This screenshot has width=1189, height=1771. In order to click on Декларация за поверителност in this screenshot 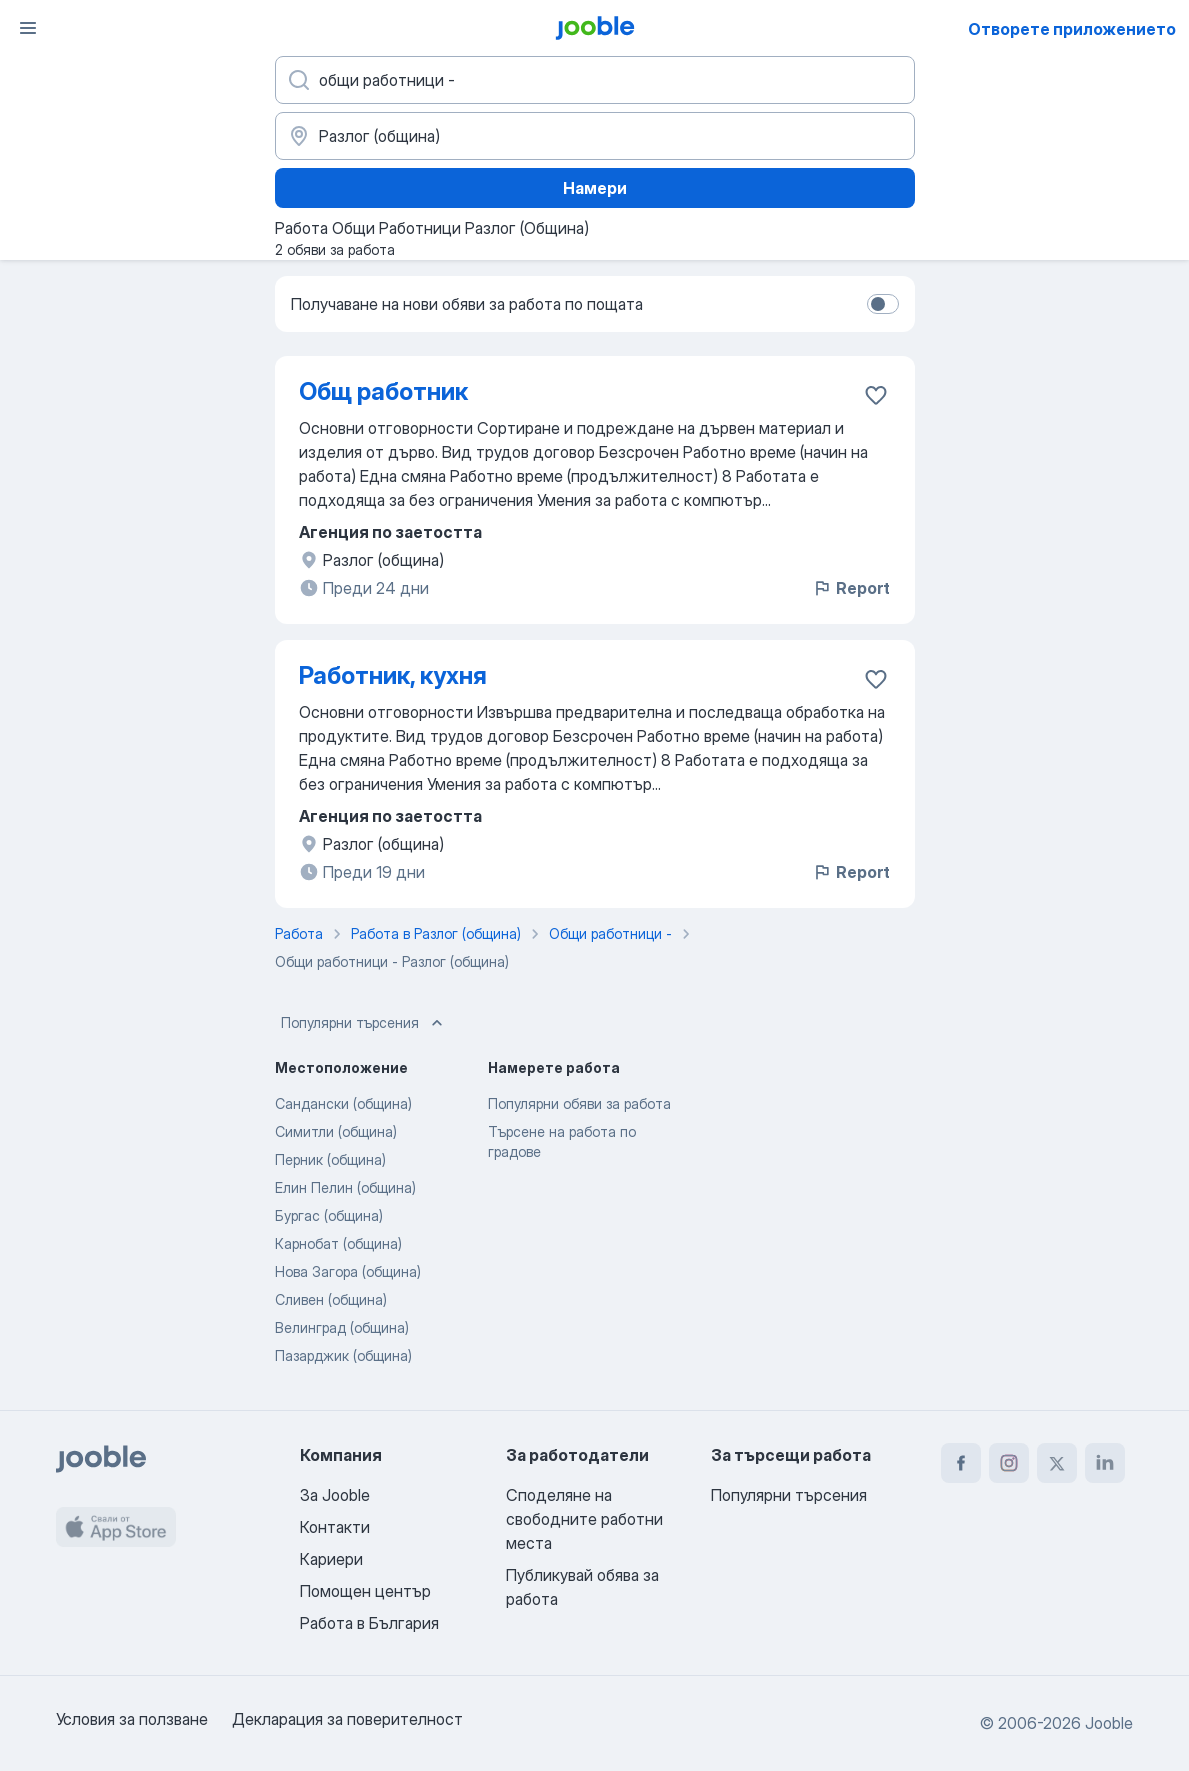, I will do `click(347, 1719)`.